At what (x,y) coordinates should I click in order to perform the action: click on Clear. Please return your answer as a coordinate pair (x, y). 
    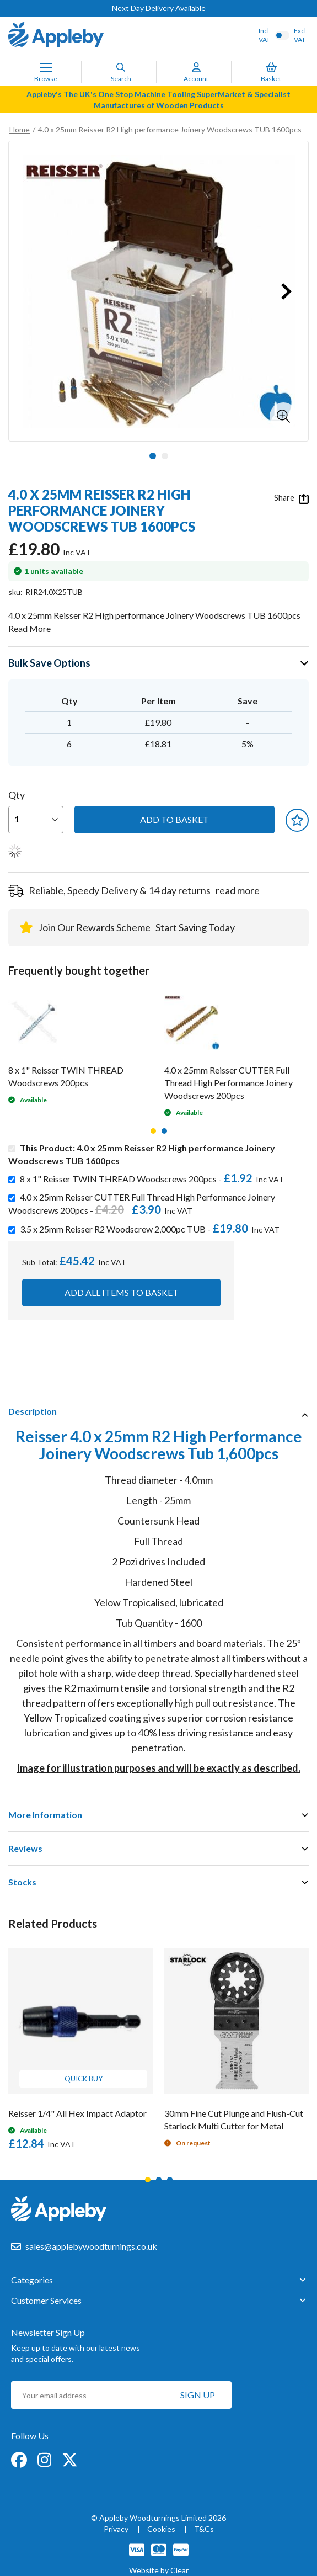
    Looking at the image, I should click on (179, 2570).